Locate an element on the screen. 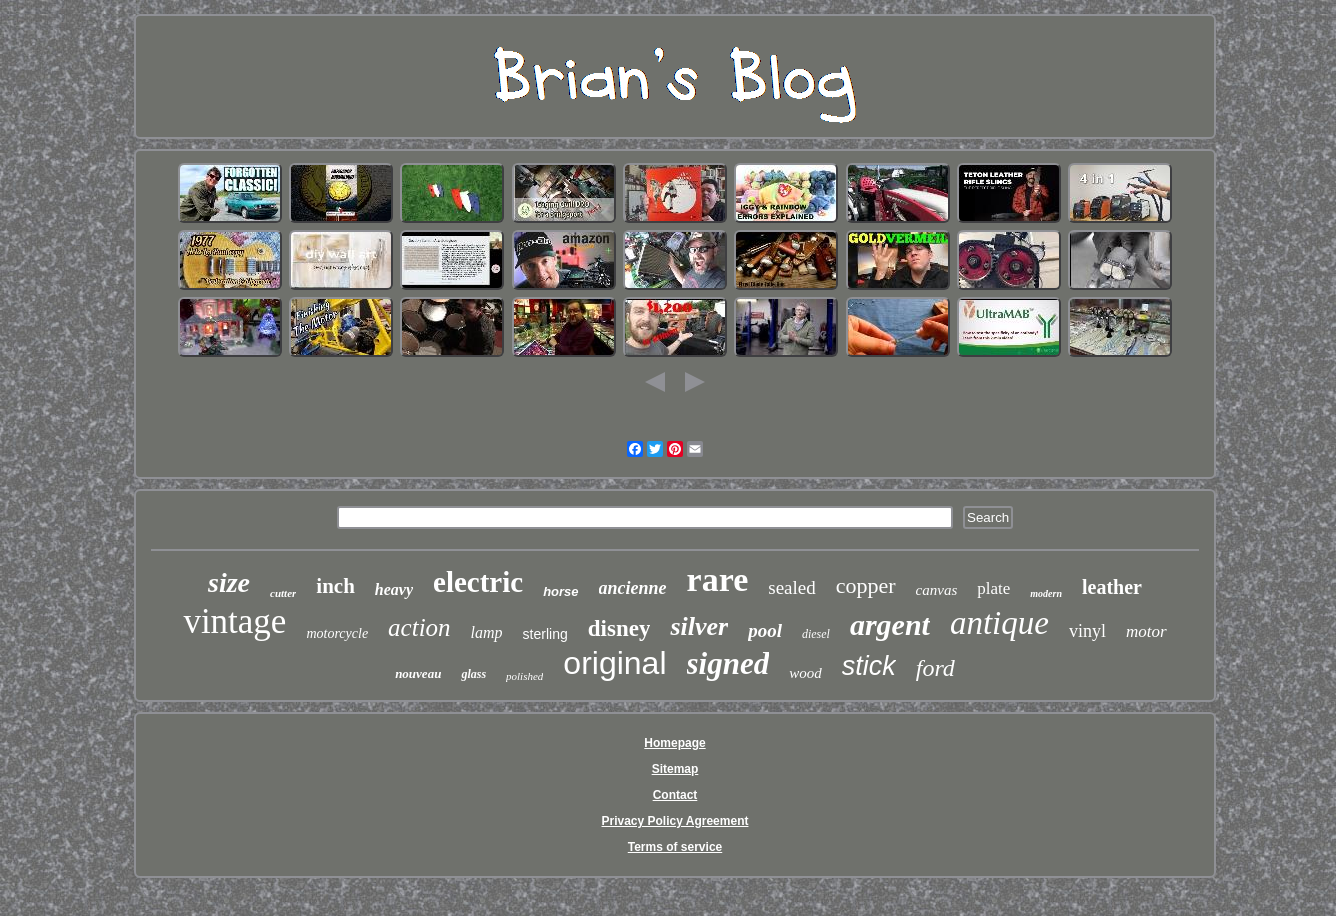 The height and width of the screenshot is (916, 1336). leather is located at coordinates (1112, 587).